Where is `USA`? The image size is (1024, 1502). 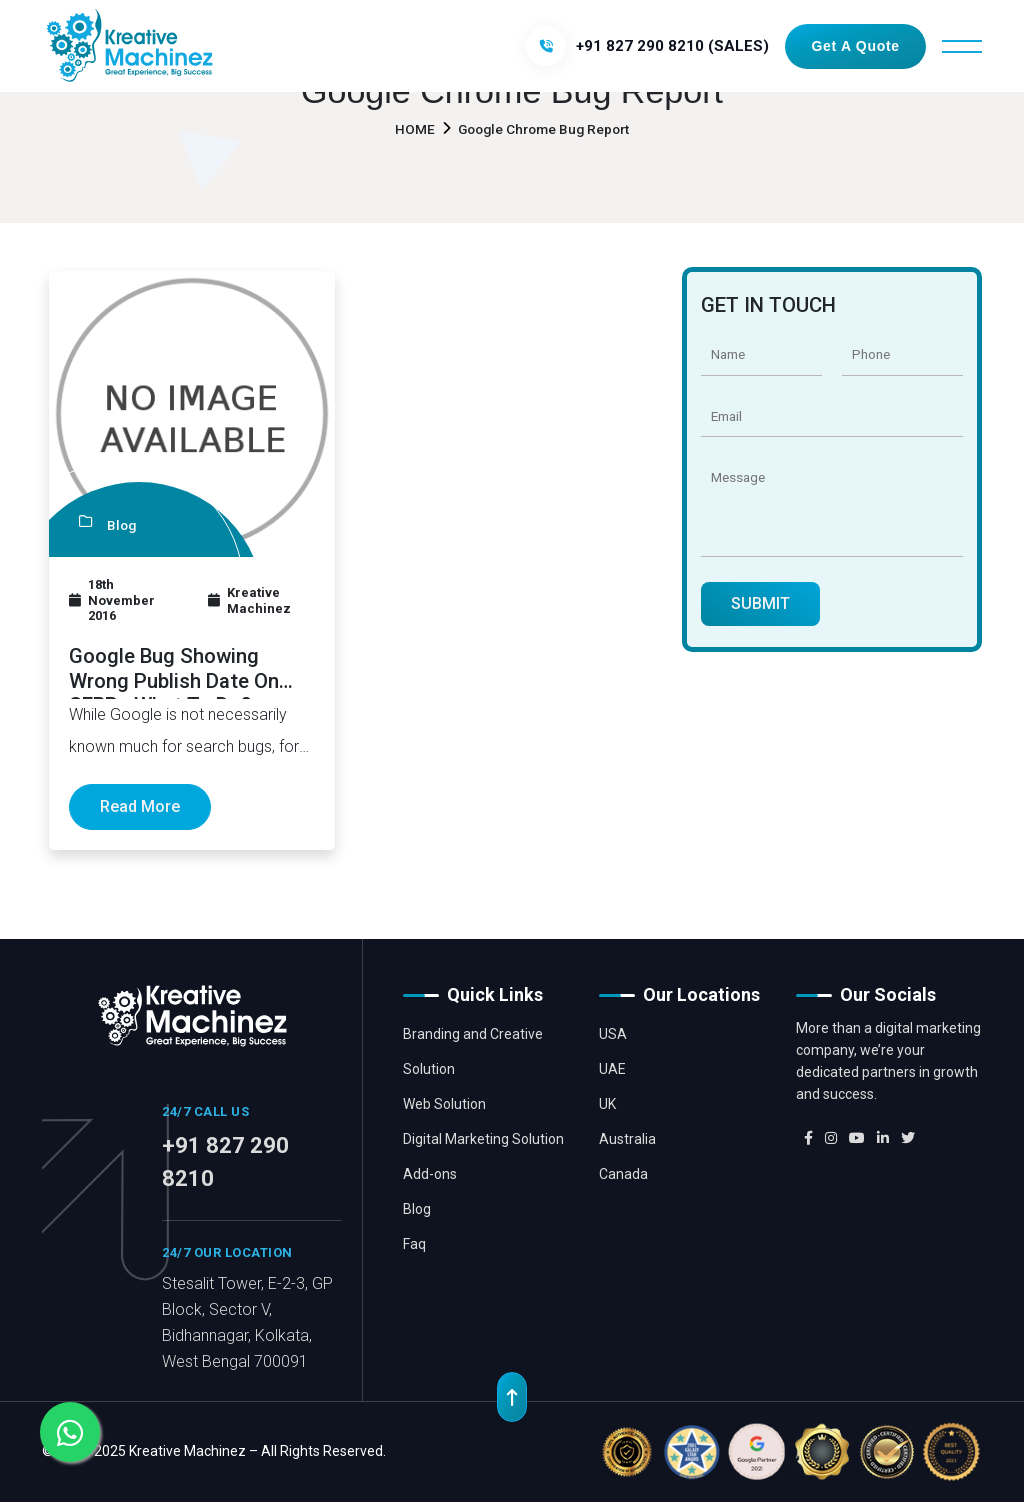 USA is located at coordinates (613, 1034).